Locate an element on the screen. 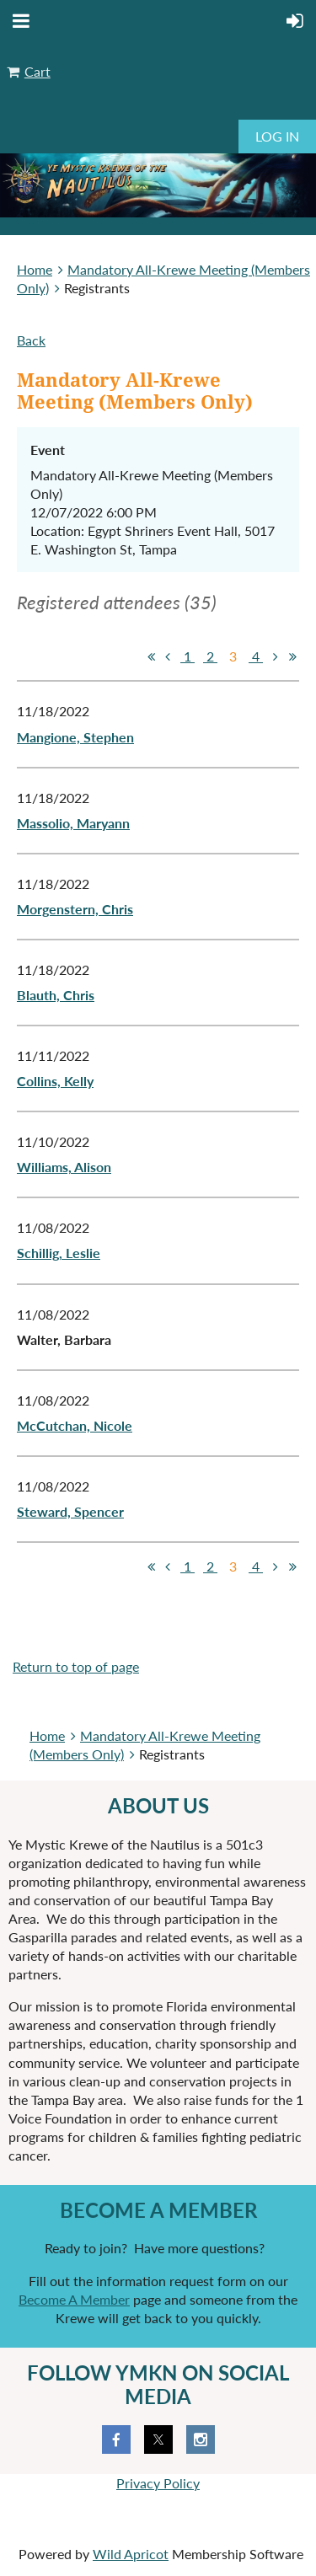 This screenshot has width=316, height=2576. Mangione, Stephen is located at coordinates (75, 737).